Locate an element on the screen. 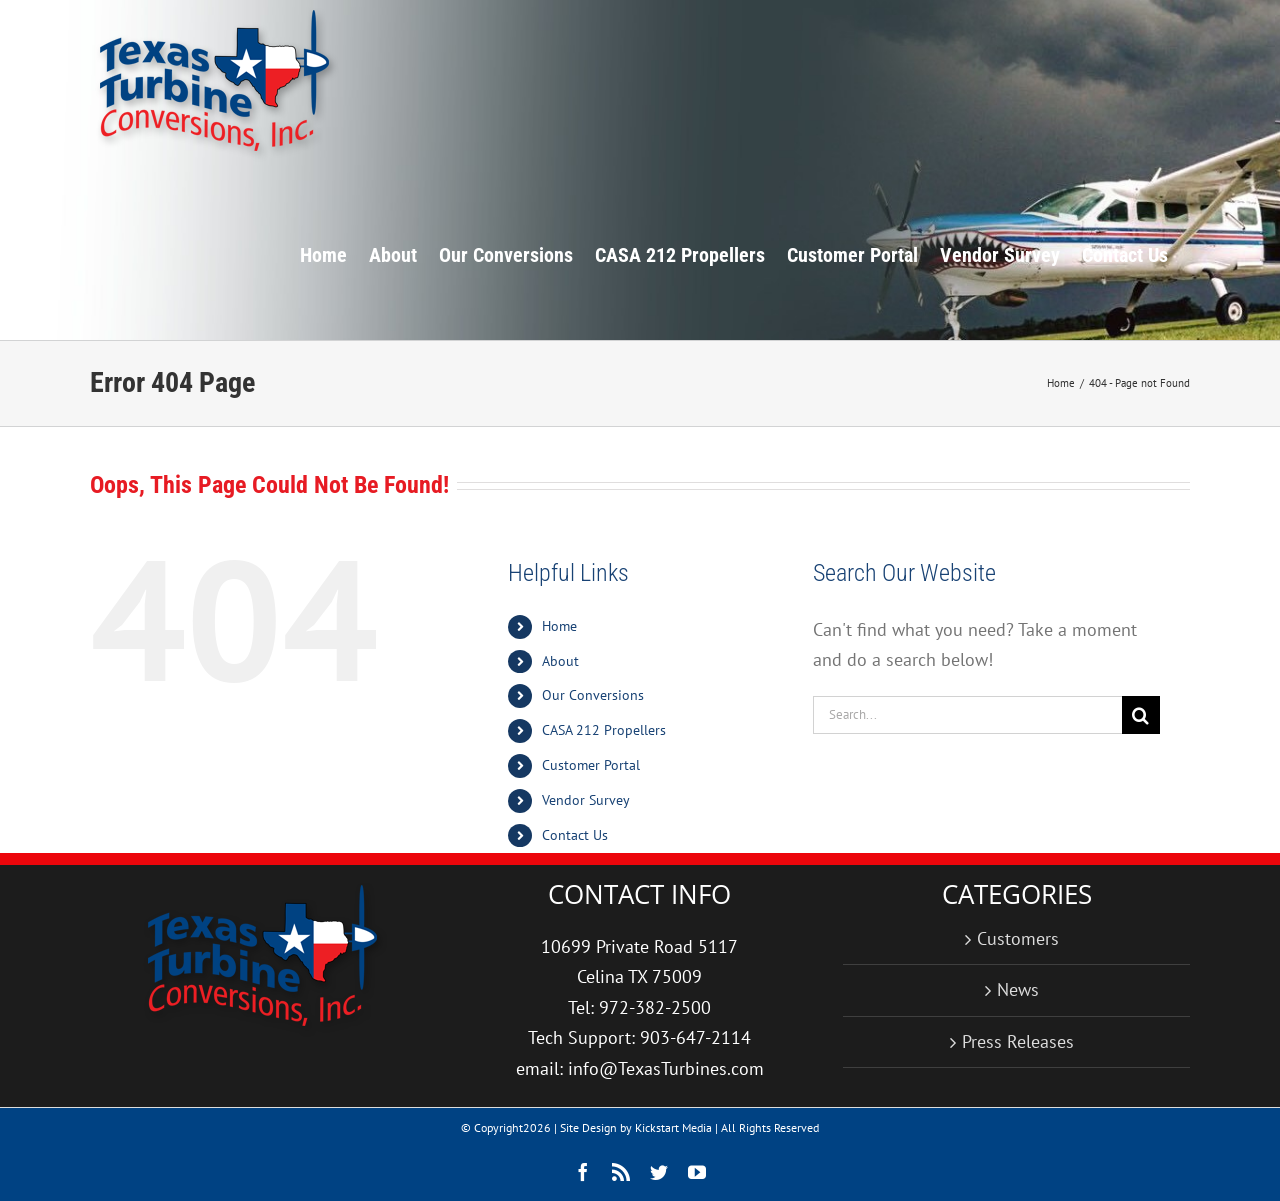  [Search] is located at coordinates (1141, 715).